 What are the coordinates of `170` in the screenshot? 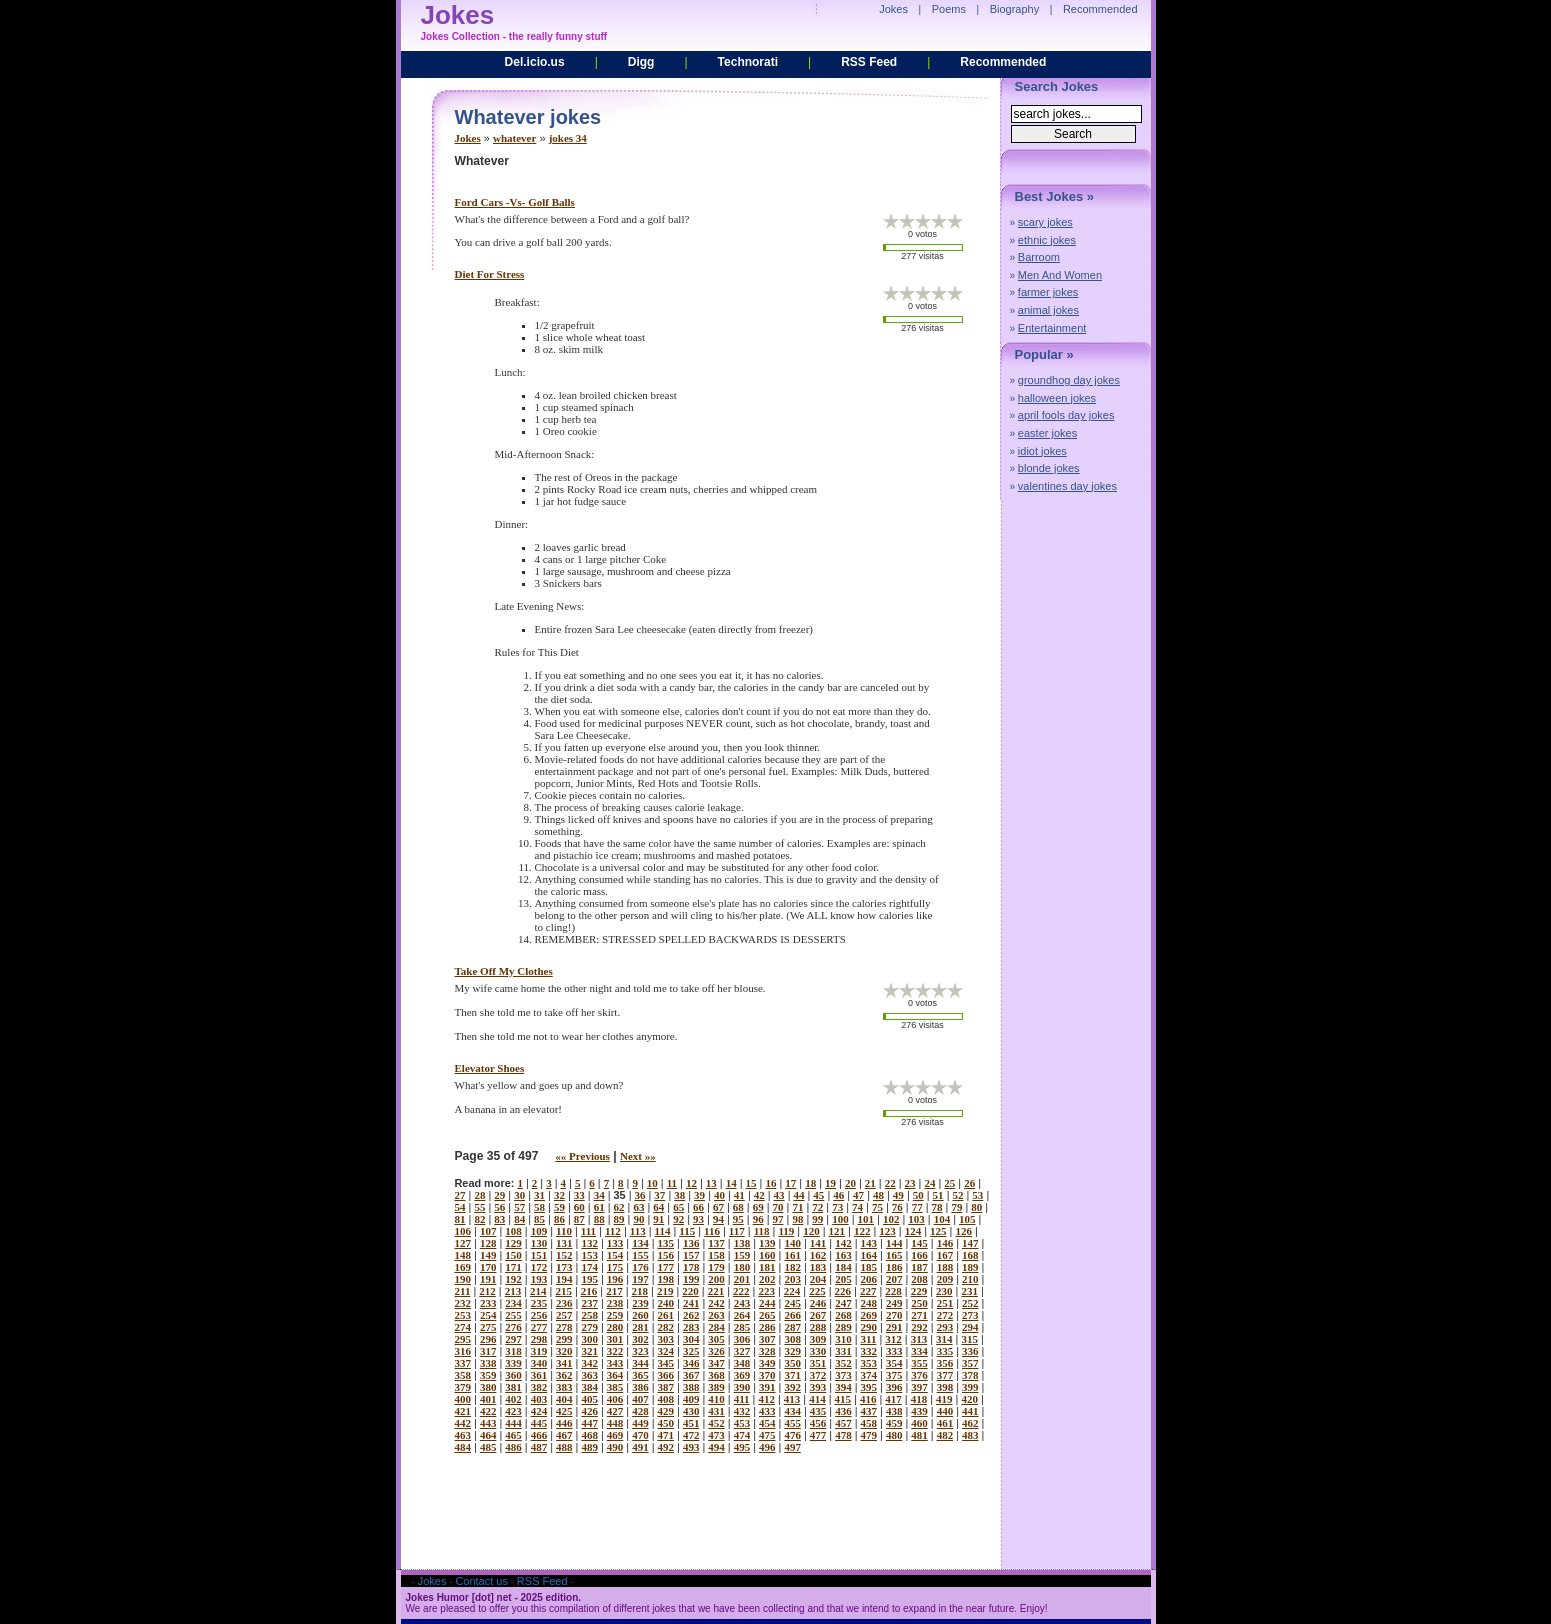 It's located at (488, 1267).